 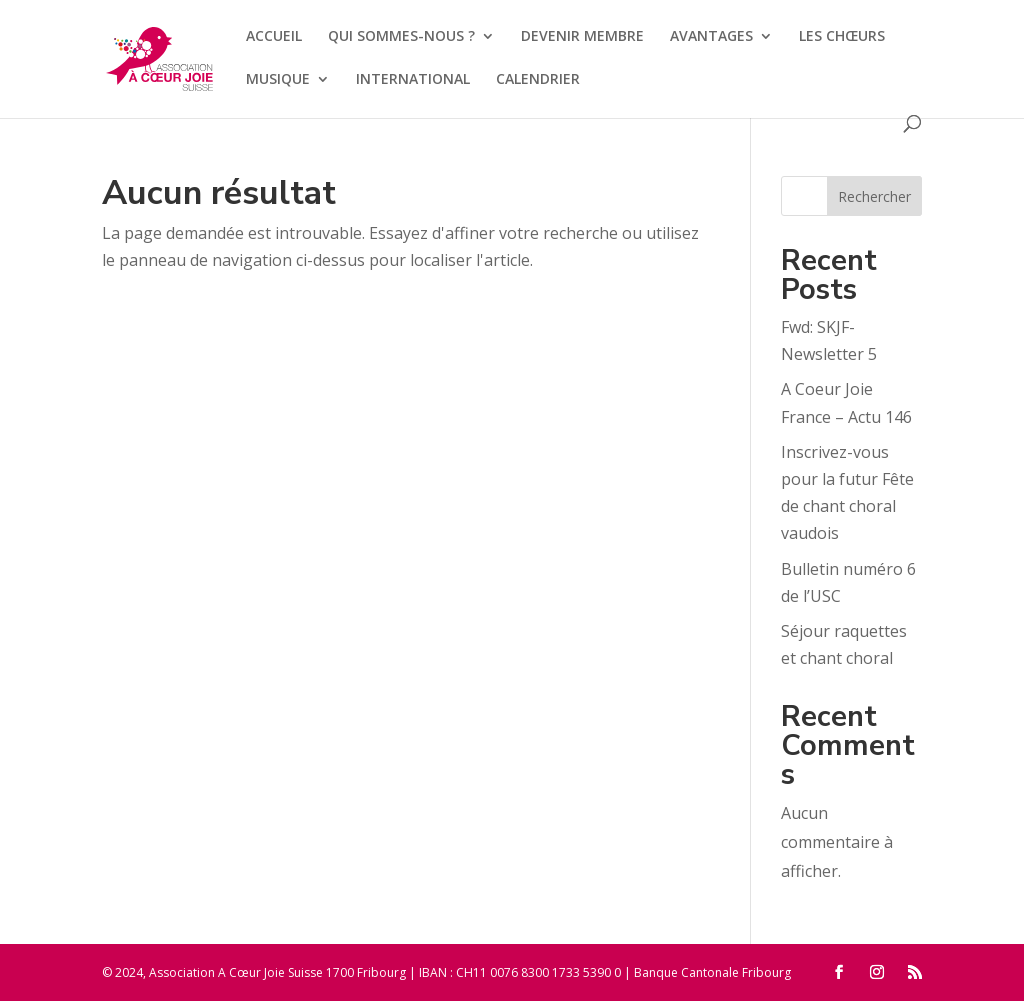 I want to click on INTERNATIONAL, so click(x=413, y=80).